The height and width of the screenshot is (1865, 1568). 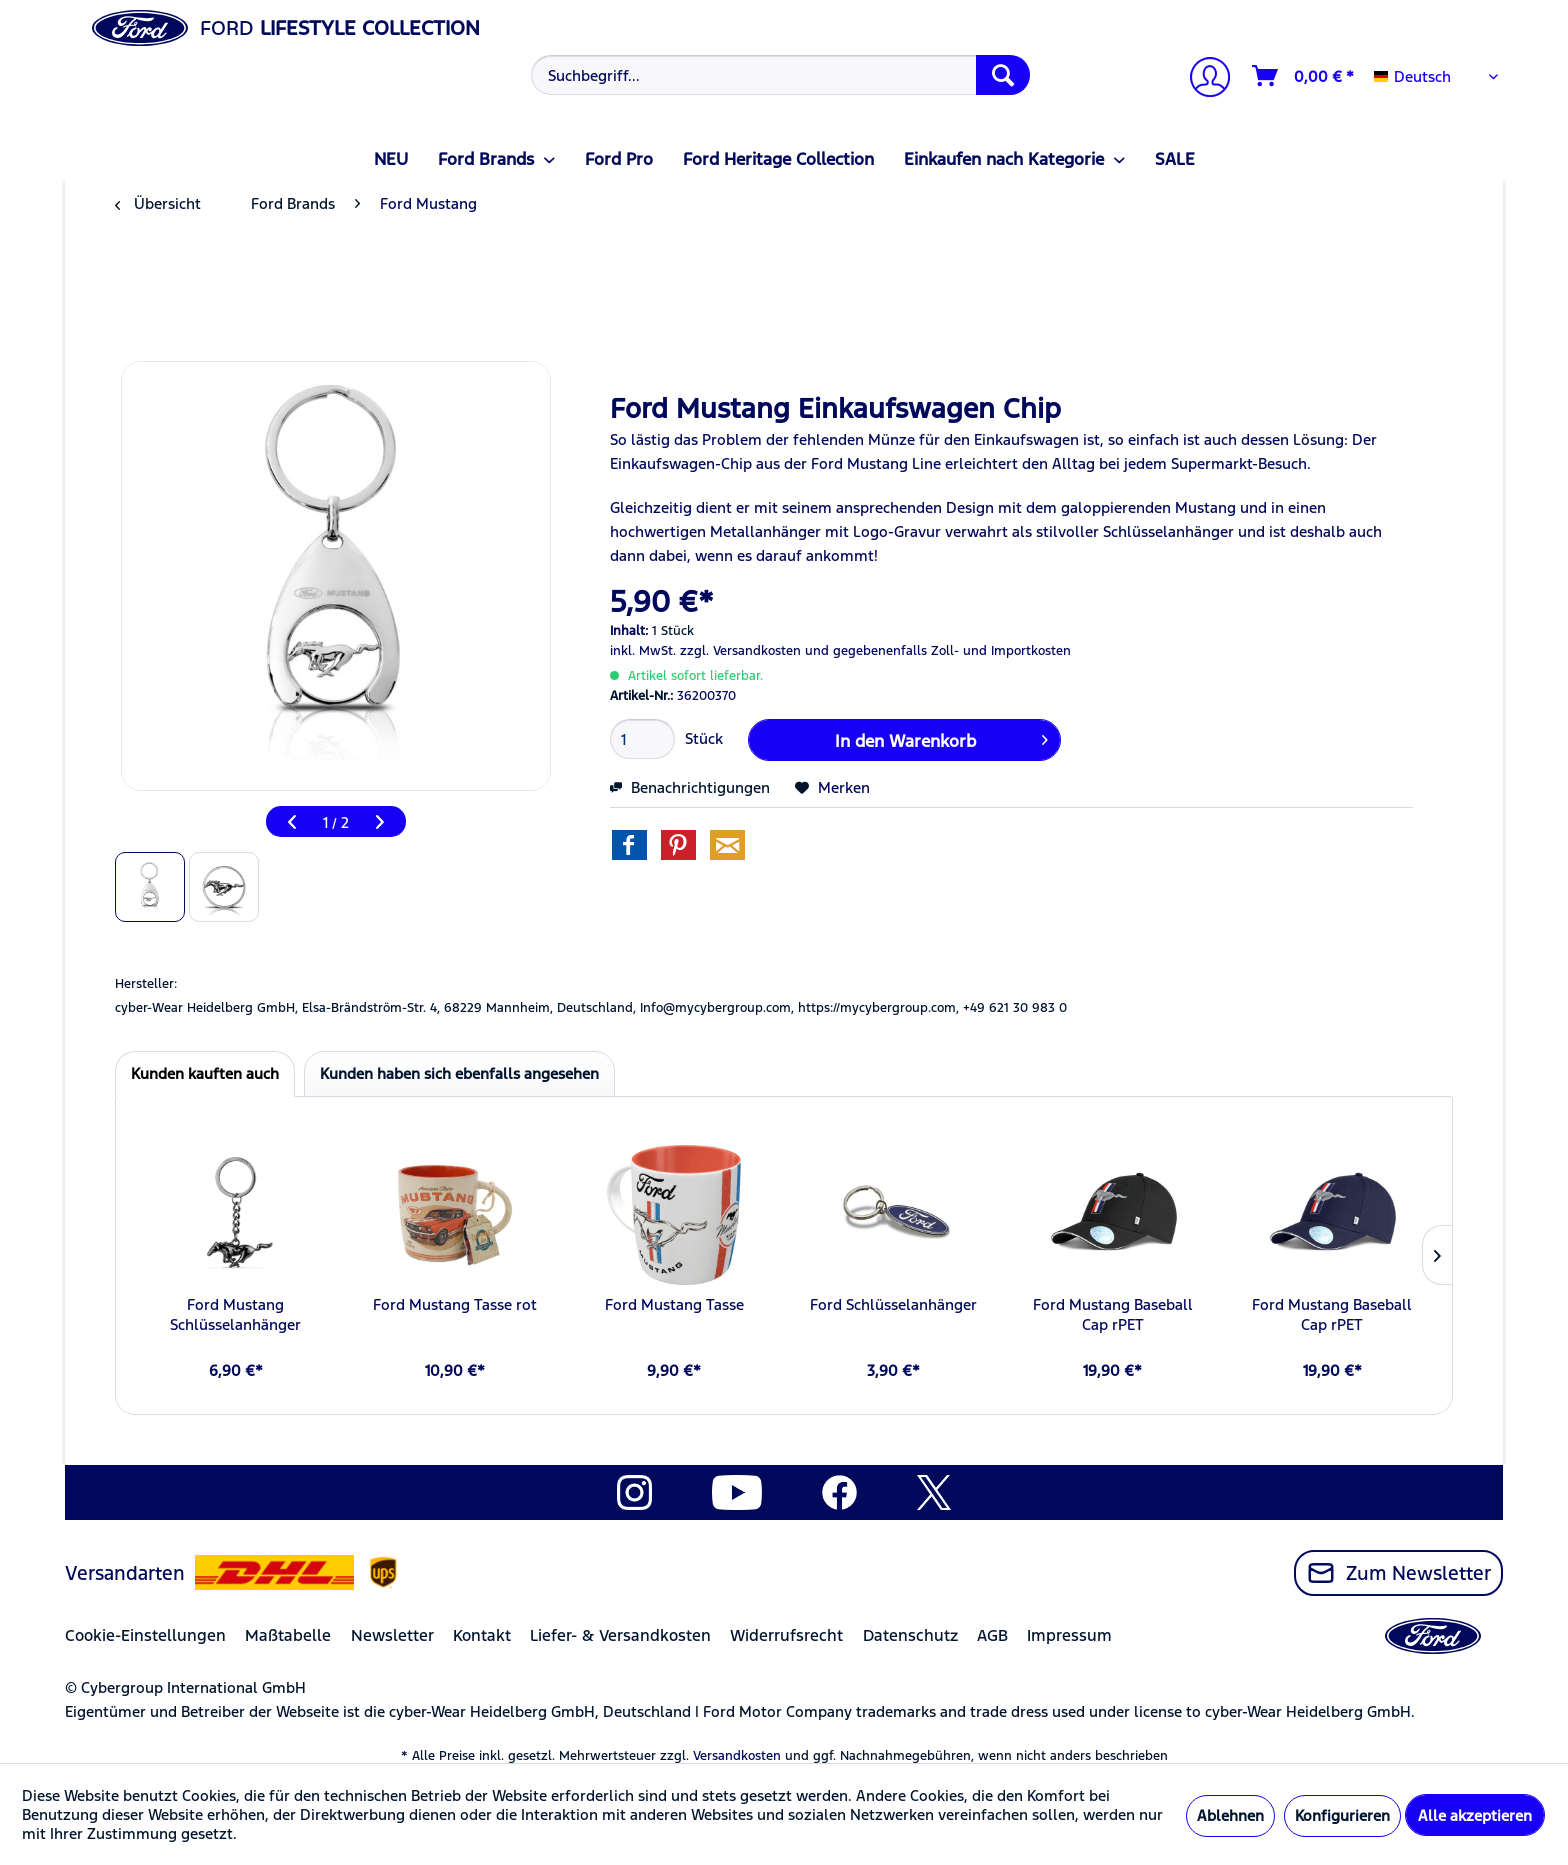 I want to click on Kunden haben sich ebenfalls angesehen, so click(x=459, y=1073).